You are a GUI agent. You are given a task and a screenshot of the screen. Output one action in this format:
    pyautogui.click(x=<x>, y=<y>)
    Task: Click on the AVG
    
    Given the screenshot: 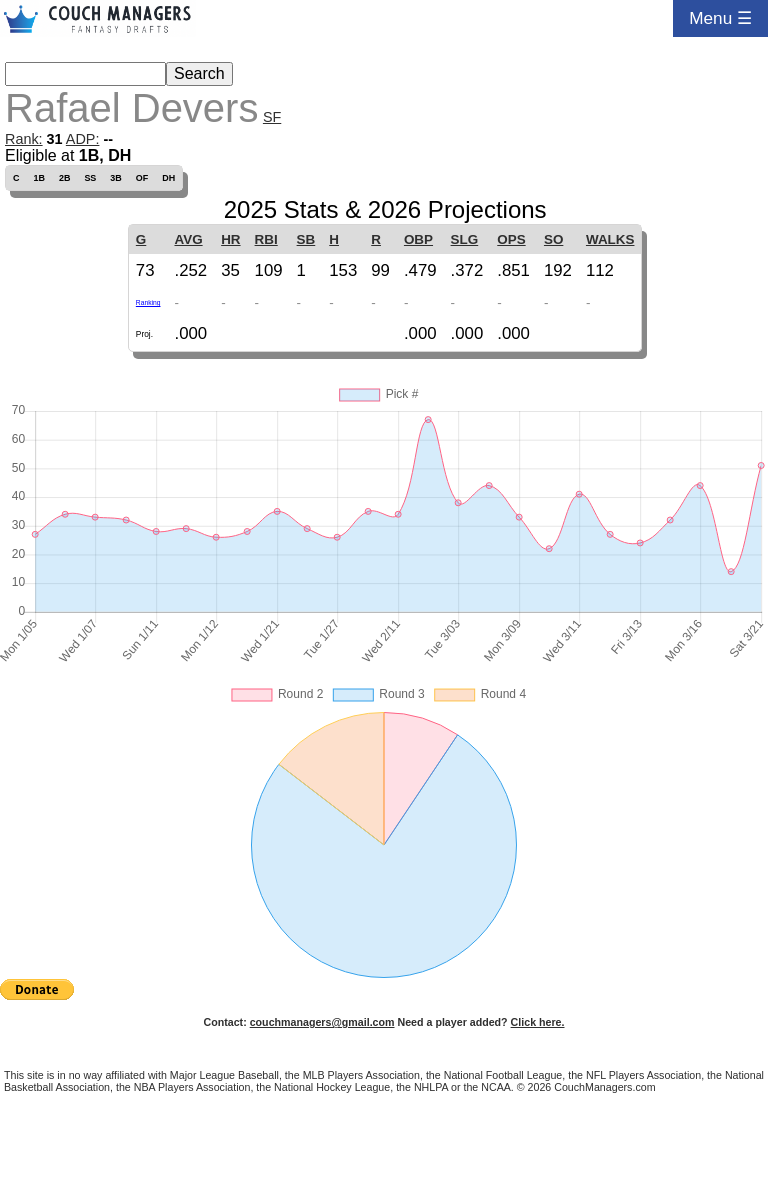 What is the action you would take?
    pyautogui.click(x=188, y=239)
    